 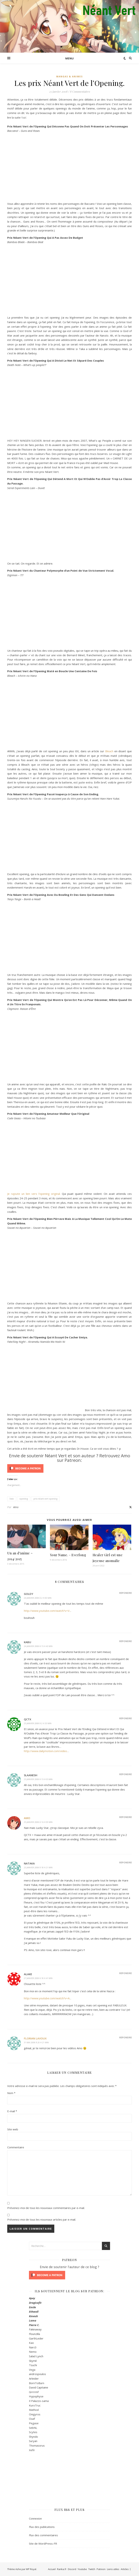 I want to click on Répondre [Répondre à Amo], so click(x=125, y=1817).